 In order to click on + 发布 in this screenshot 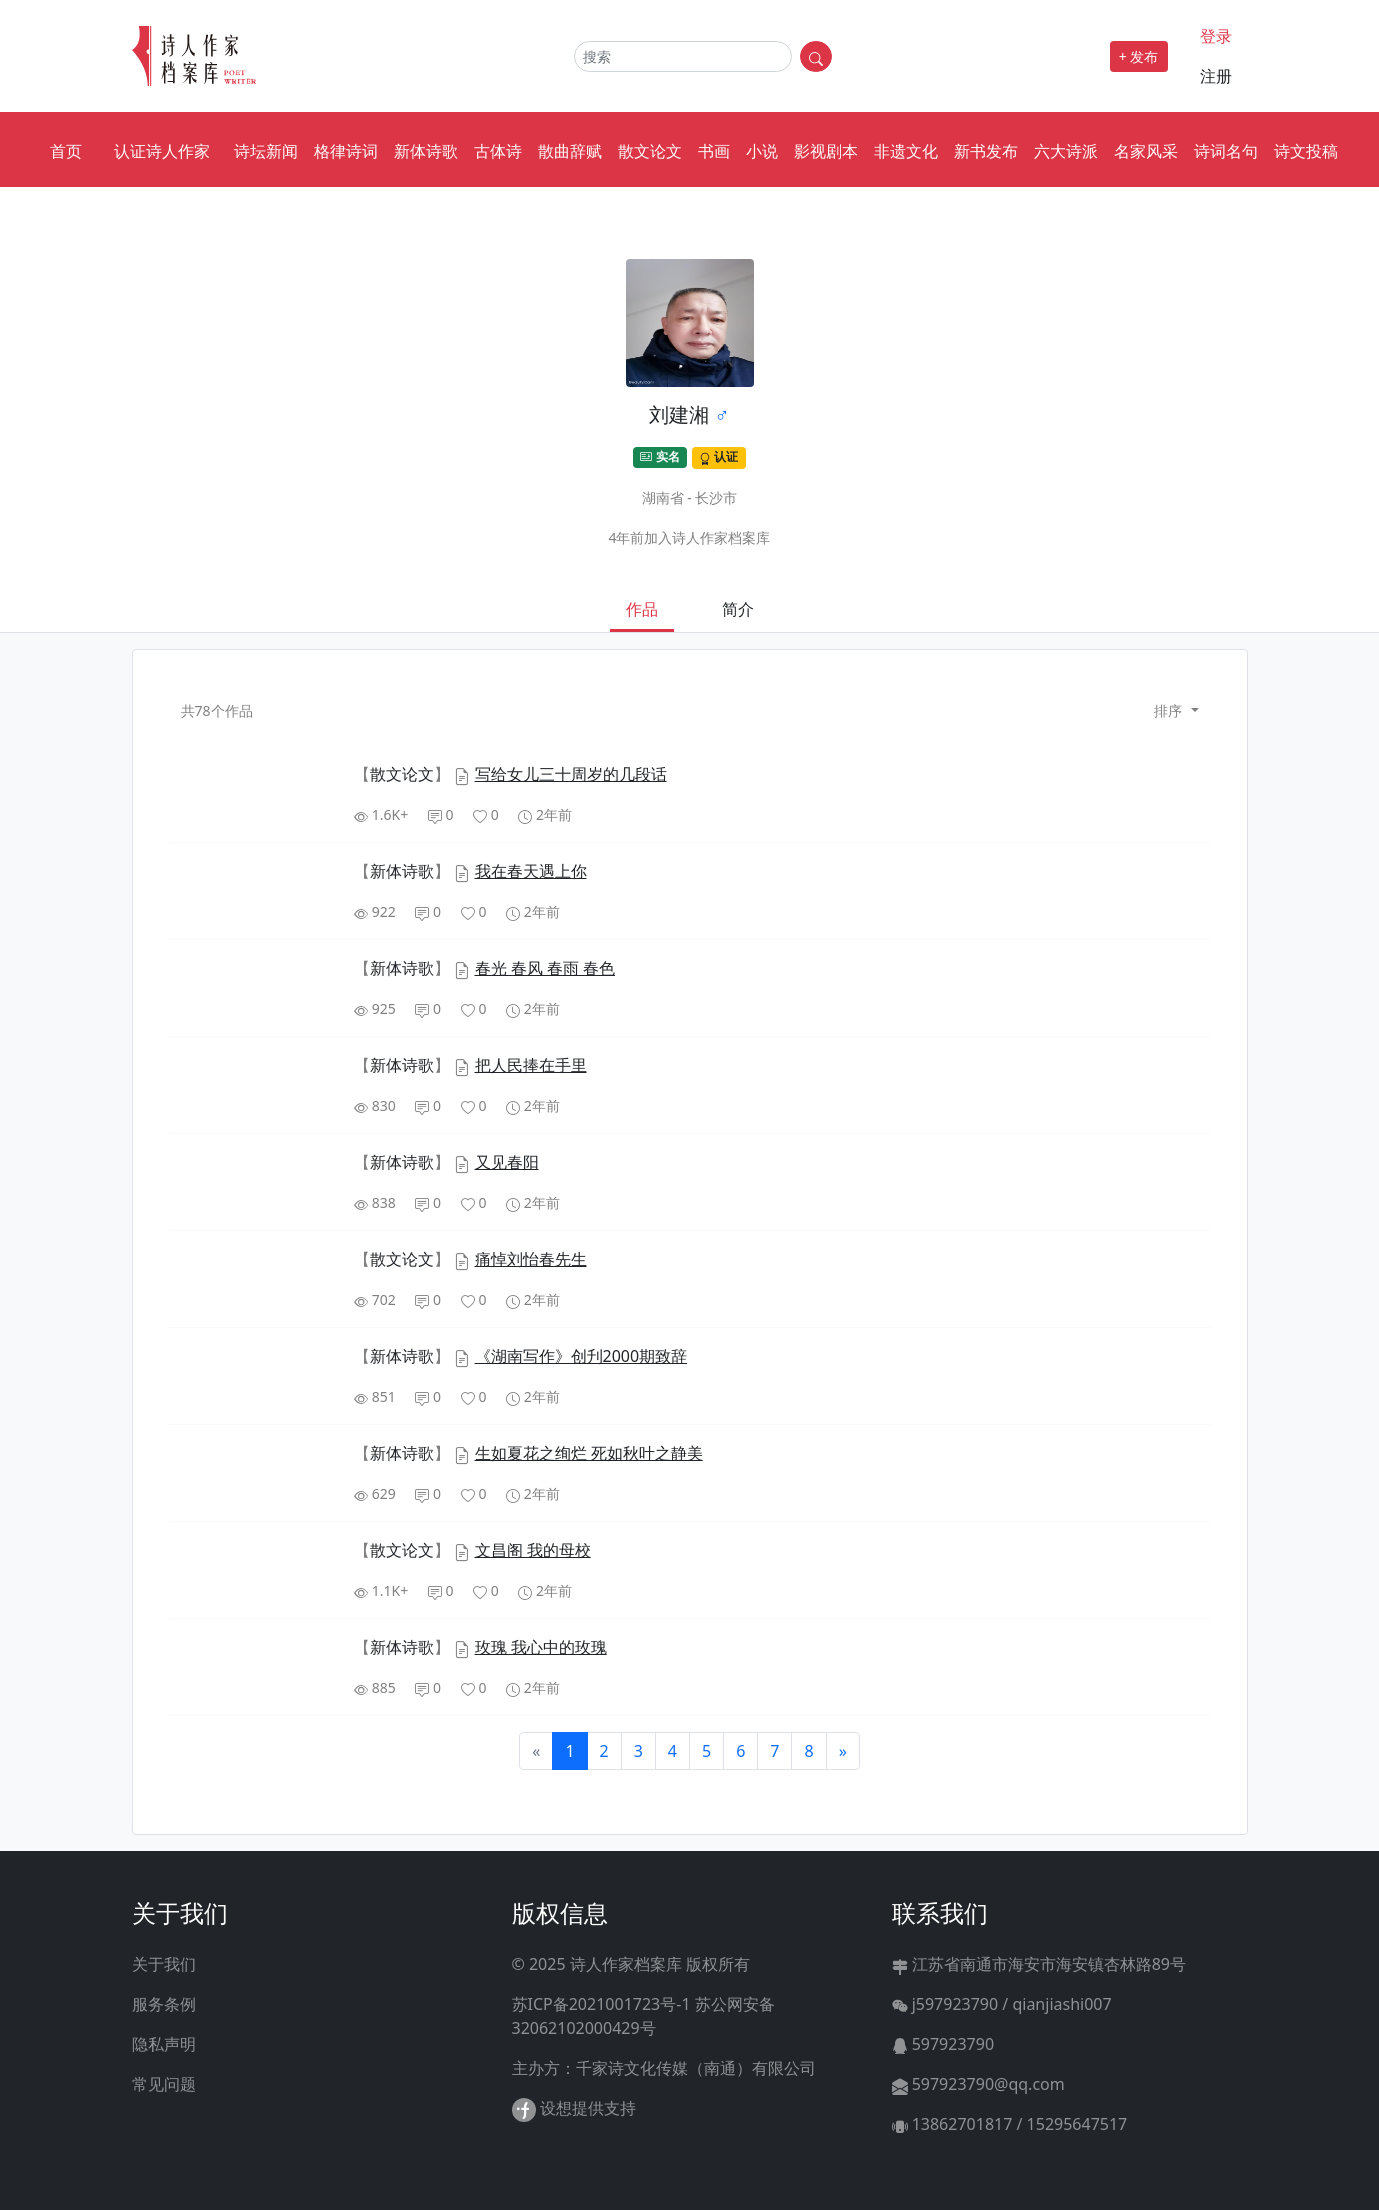, I will do `click(1139, 56)`.